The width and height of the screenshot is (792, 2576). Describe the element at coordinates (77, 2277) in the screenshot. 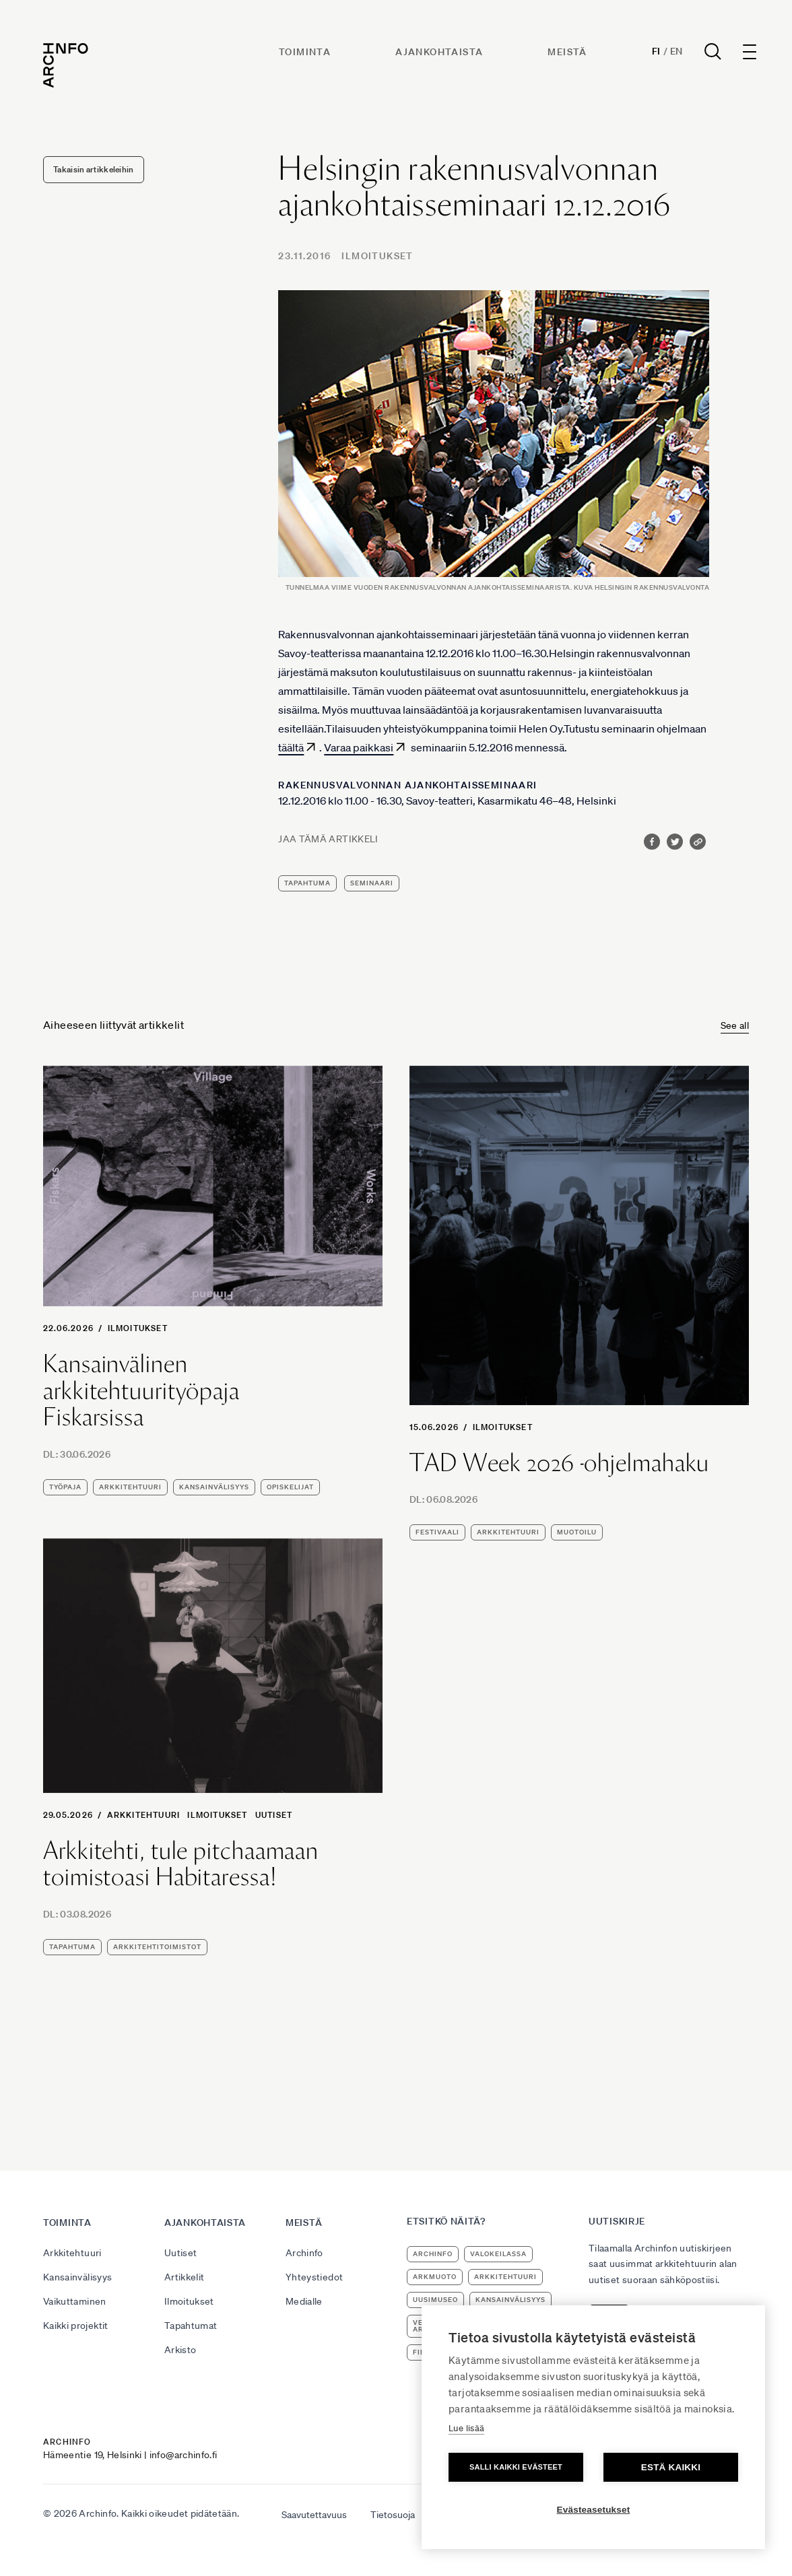

I see `Kansainvälisyys` at that location.